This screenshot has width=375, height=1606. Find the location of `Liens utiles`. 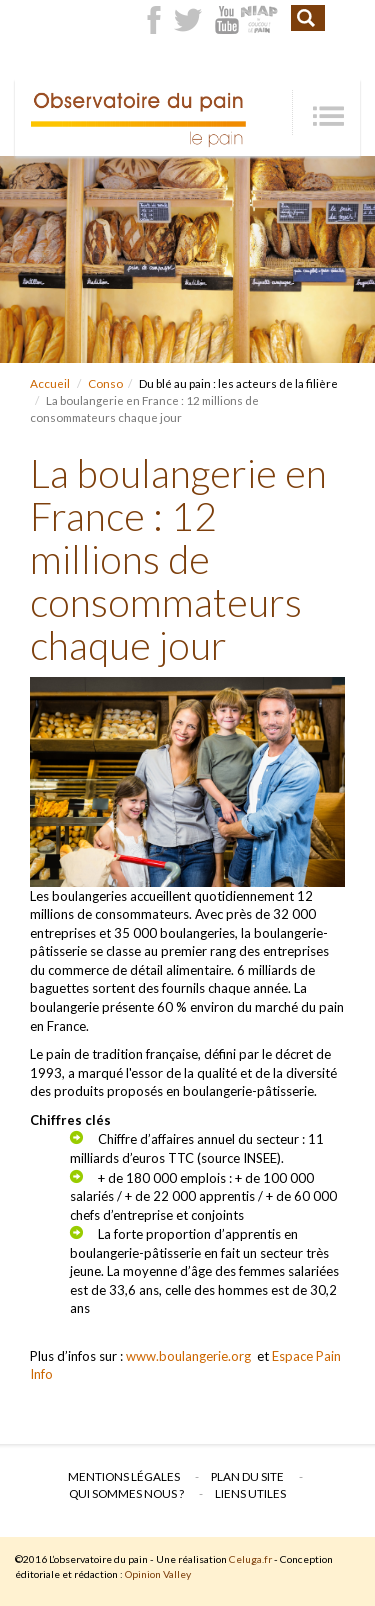

Liens utiles is located at coordinates (250, 1493).